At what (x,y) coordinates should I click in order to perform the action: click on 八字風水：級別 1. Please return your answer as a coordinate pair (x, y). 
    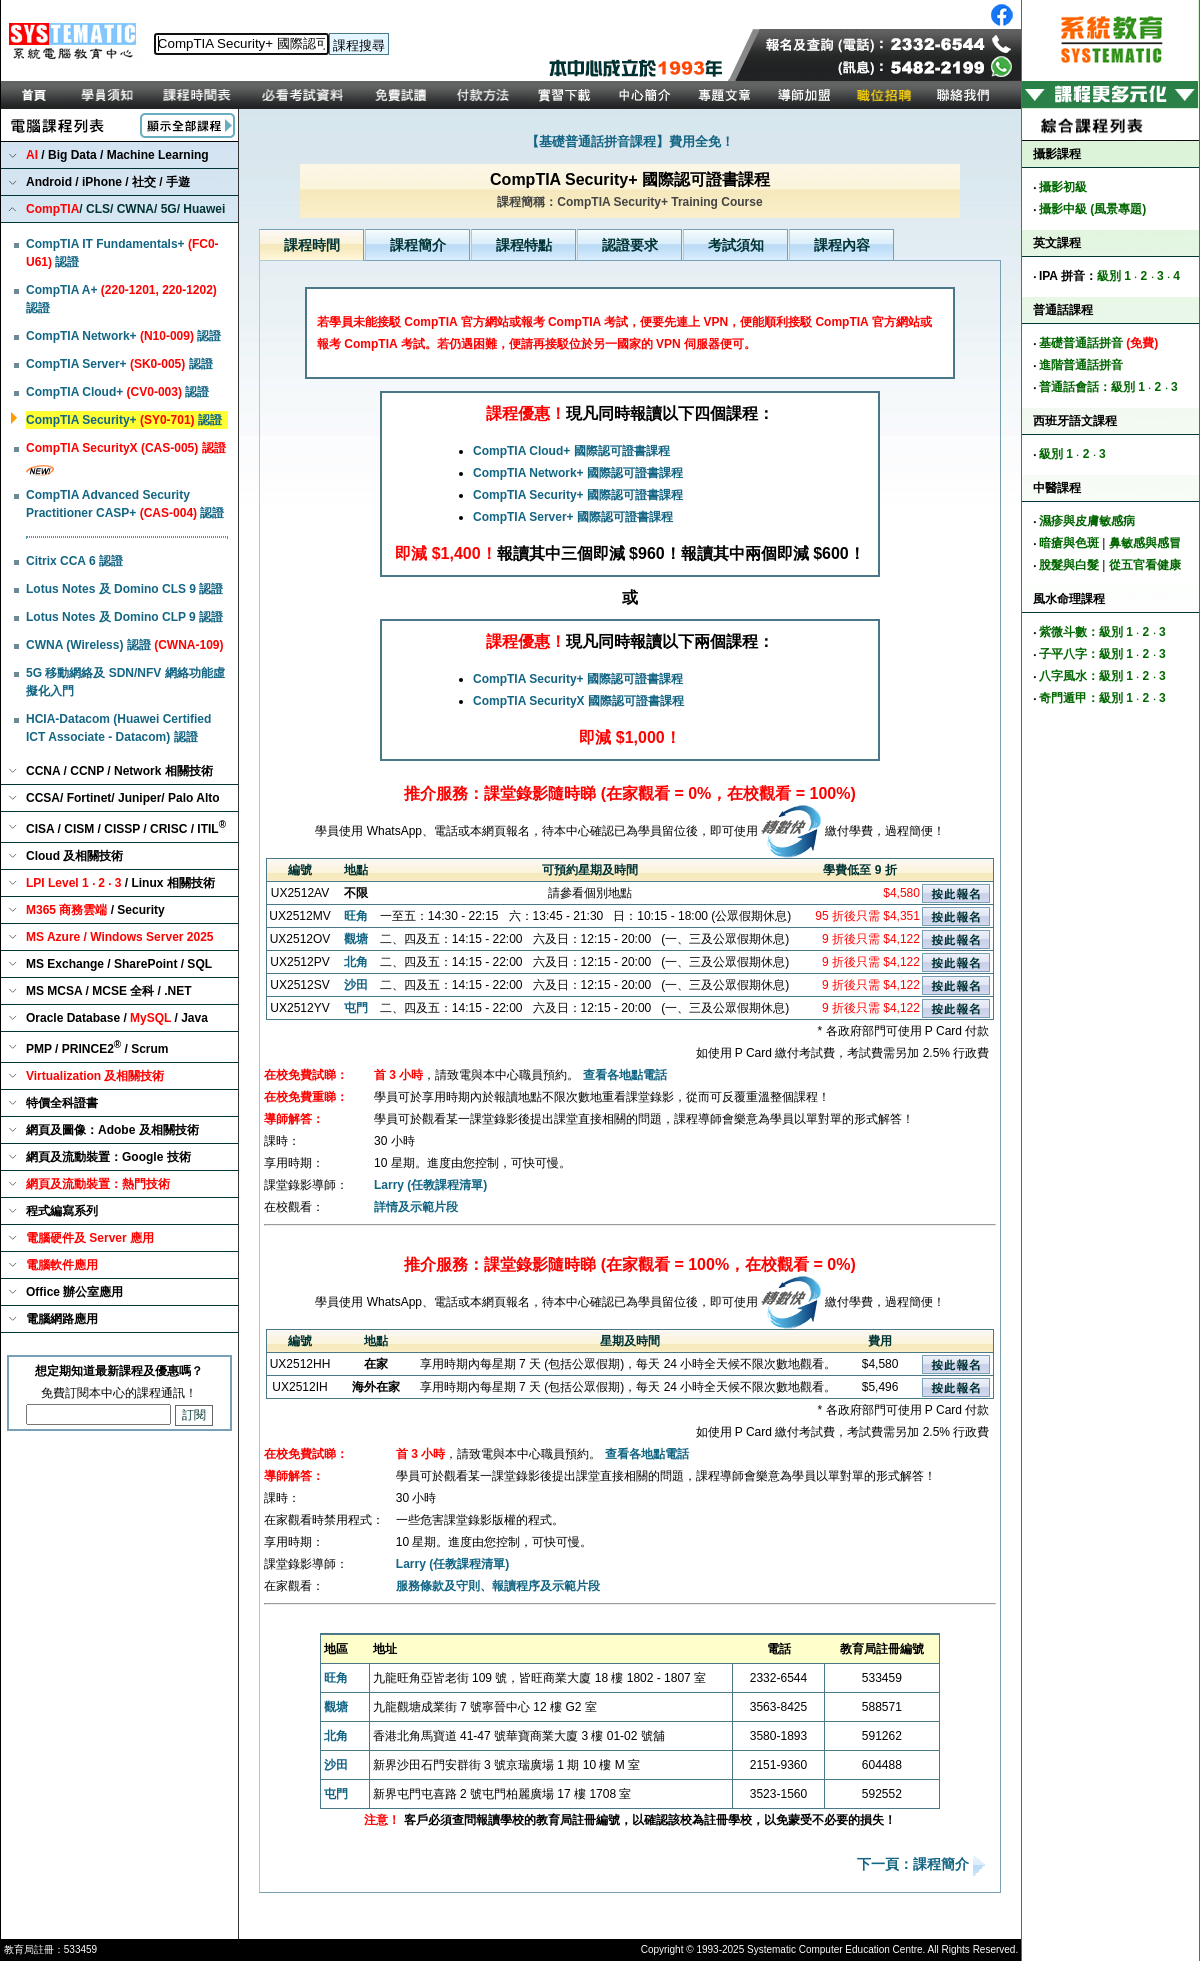
    Looking at the image, I should click on (1086, 676).